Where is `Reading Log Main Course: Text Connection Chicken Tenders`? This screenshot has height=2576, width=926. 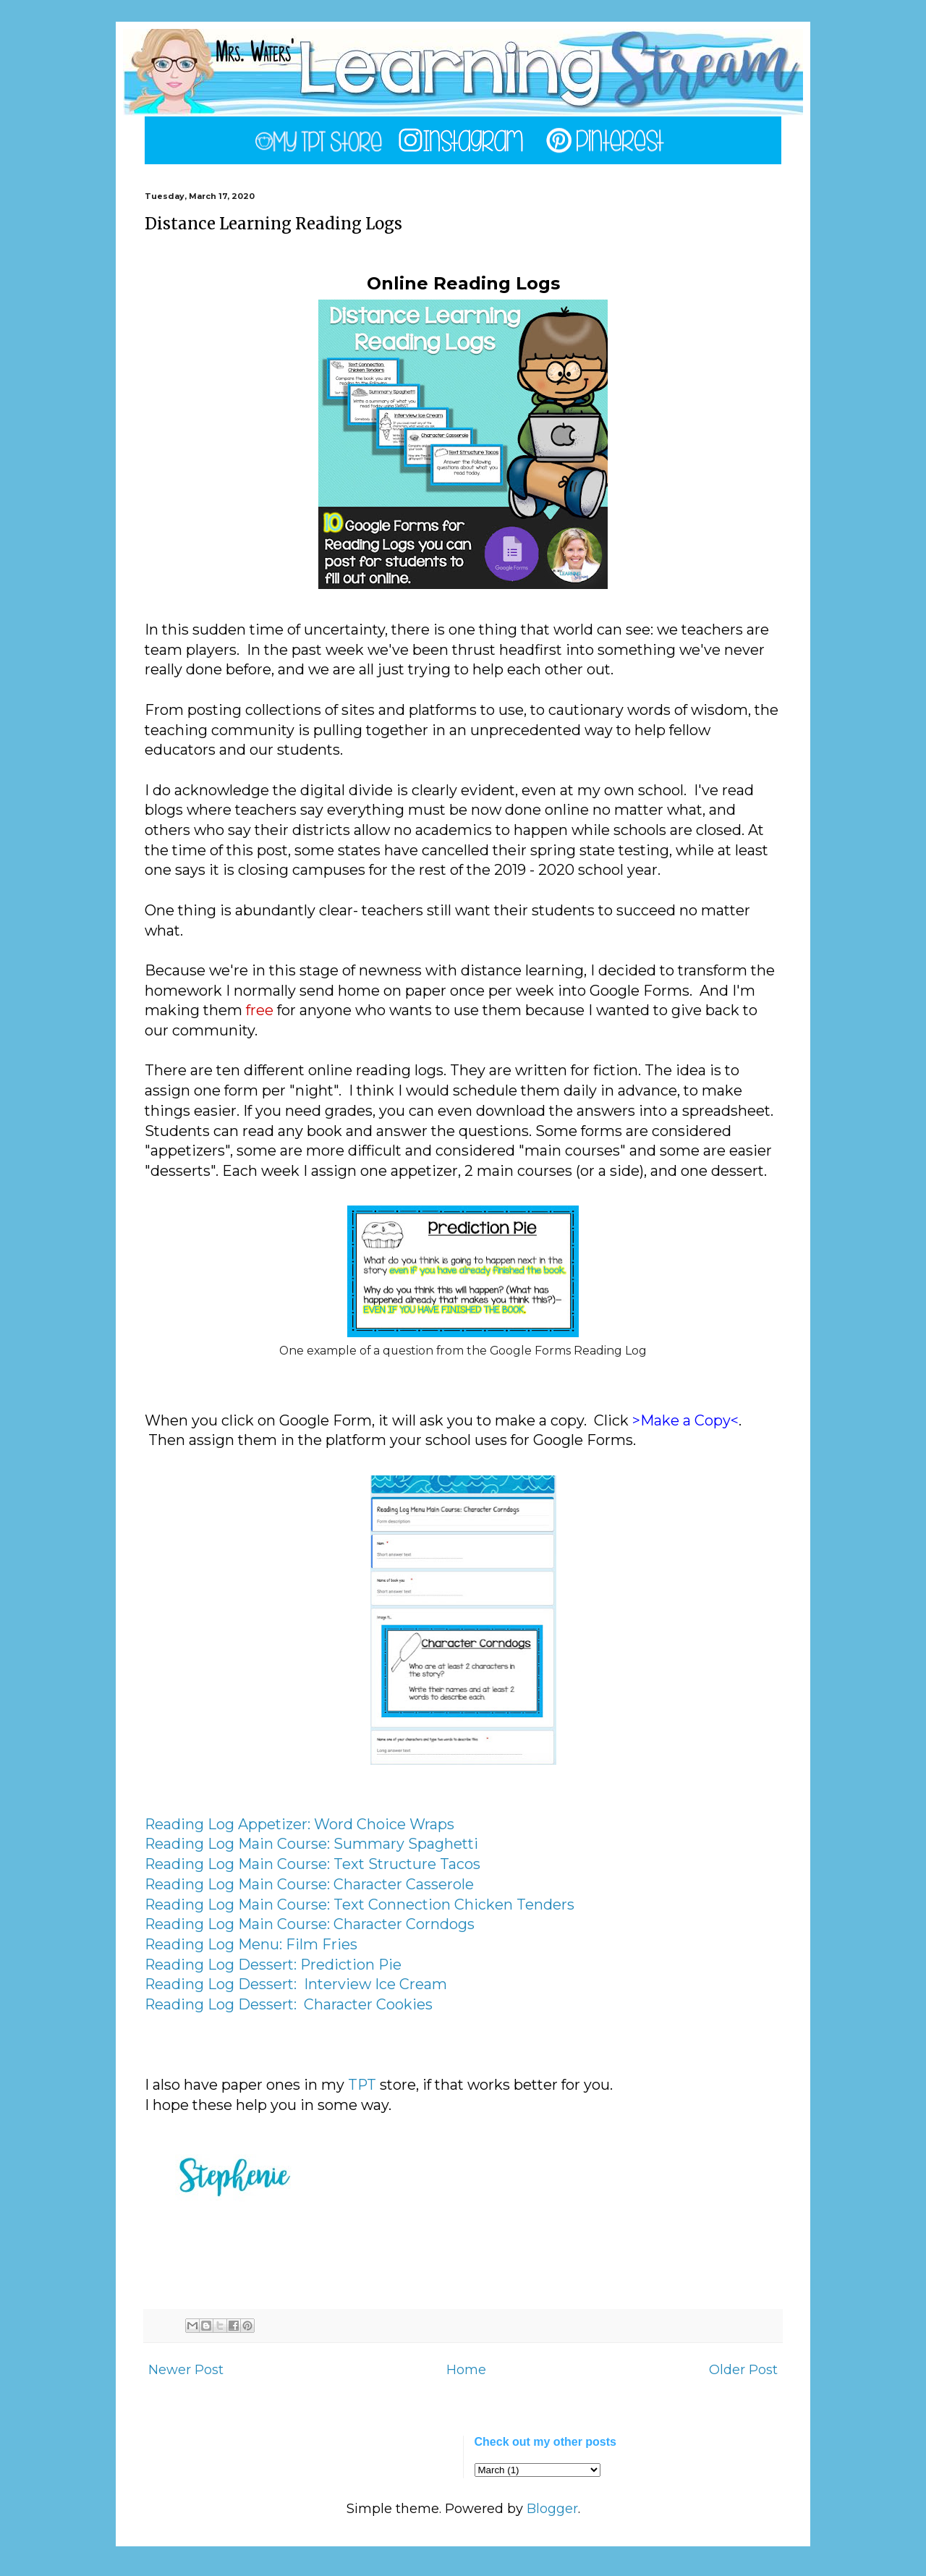 Reading Log Main Course: Text Connection Chicken Tenders is located at coordinates (359, 1904).